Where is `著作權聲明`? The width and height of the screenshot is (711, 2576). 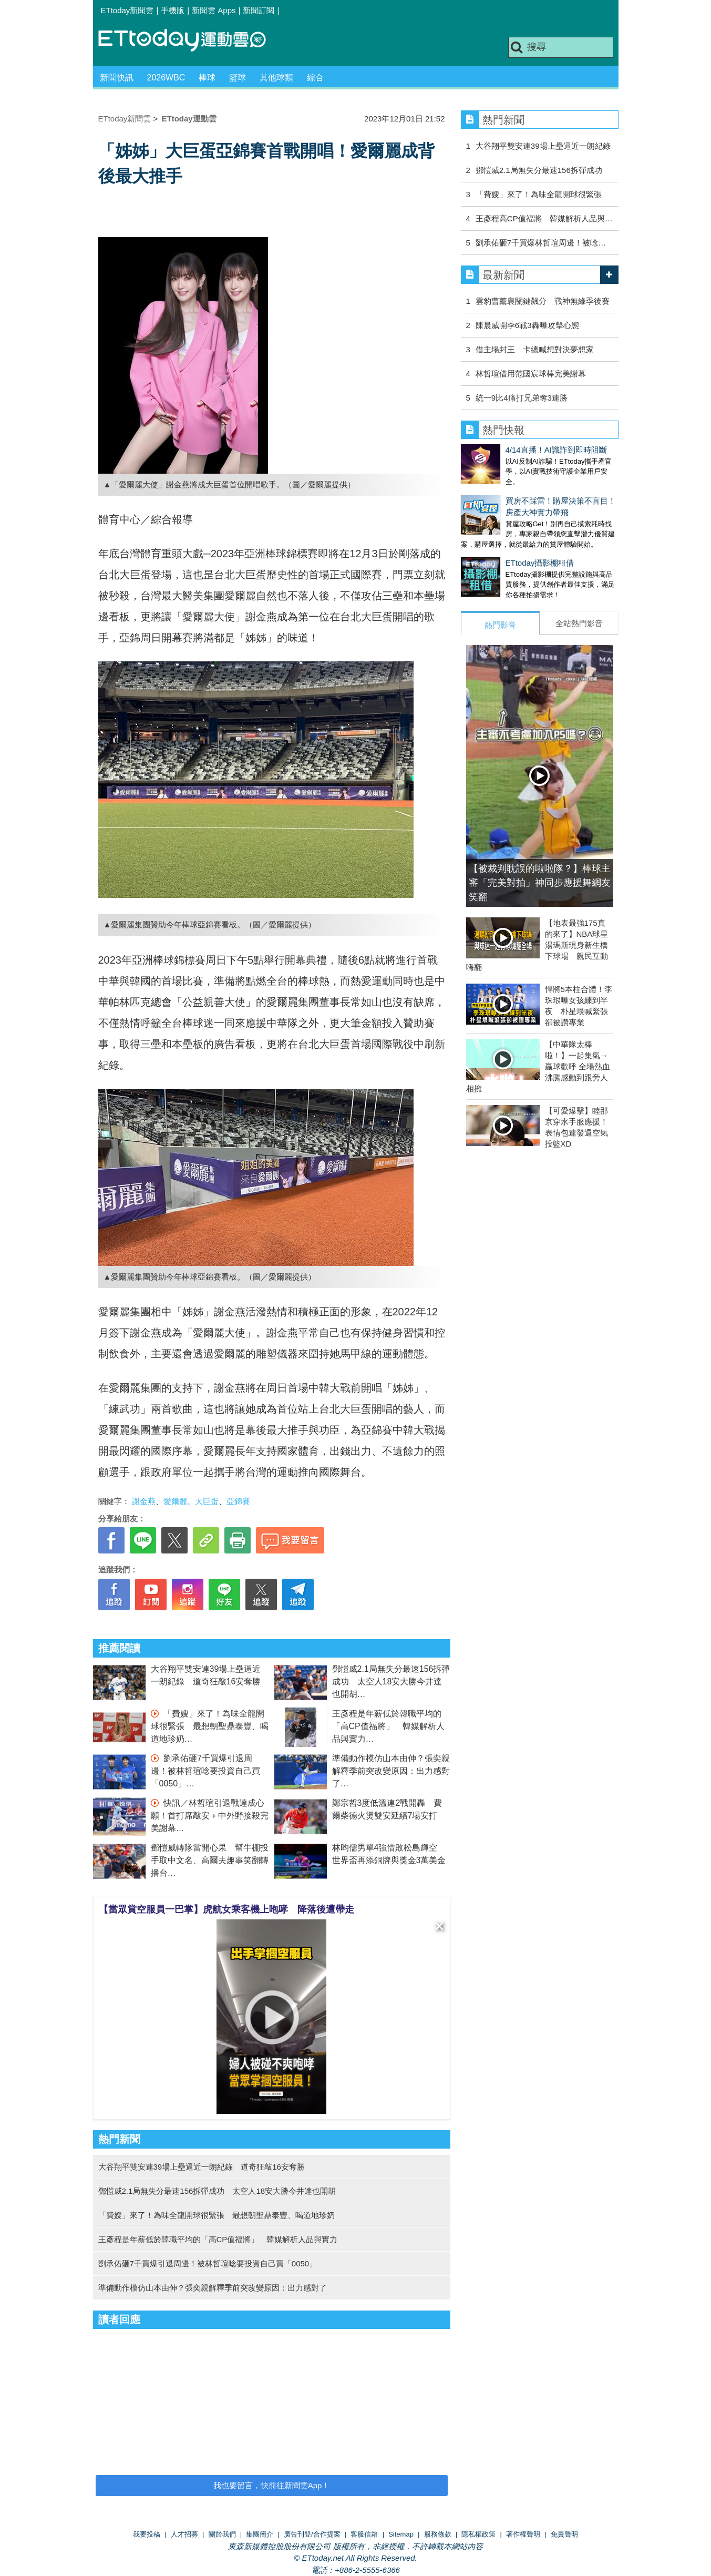
著作權聲明 is located at coordinates (523, 2534).